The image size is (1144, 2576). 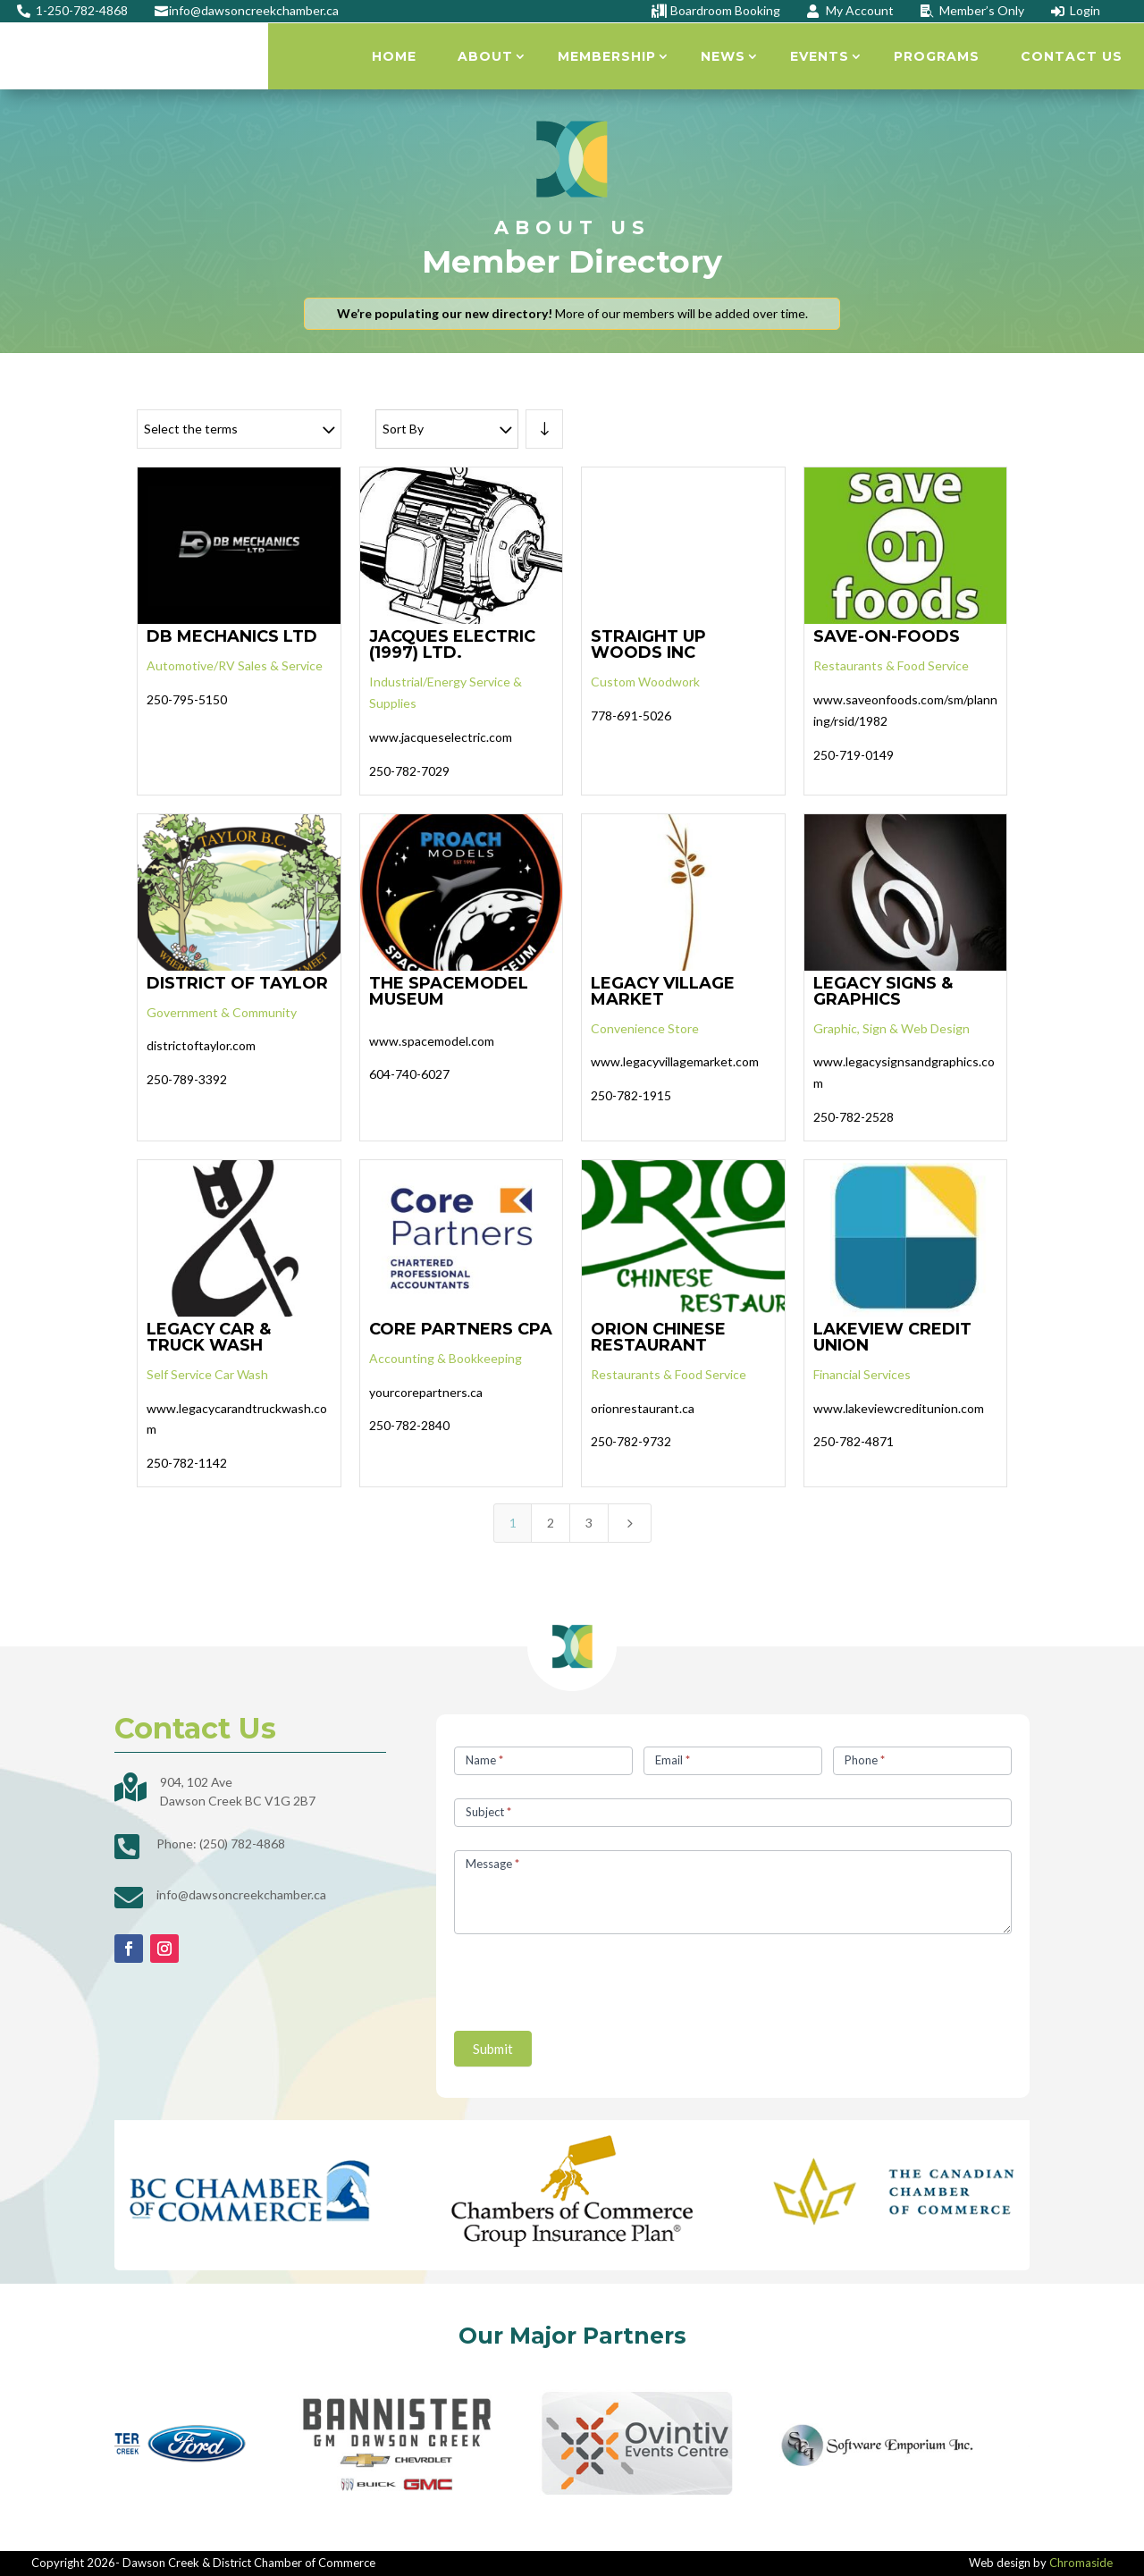 What do you see at coordinates (723, 56) in the screenshot?
I see `News` at bounding box center [723, 56].